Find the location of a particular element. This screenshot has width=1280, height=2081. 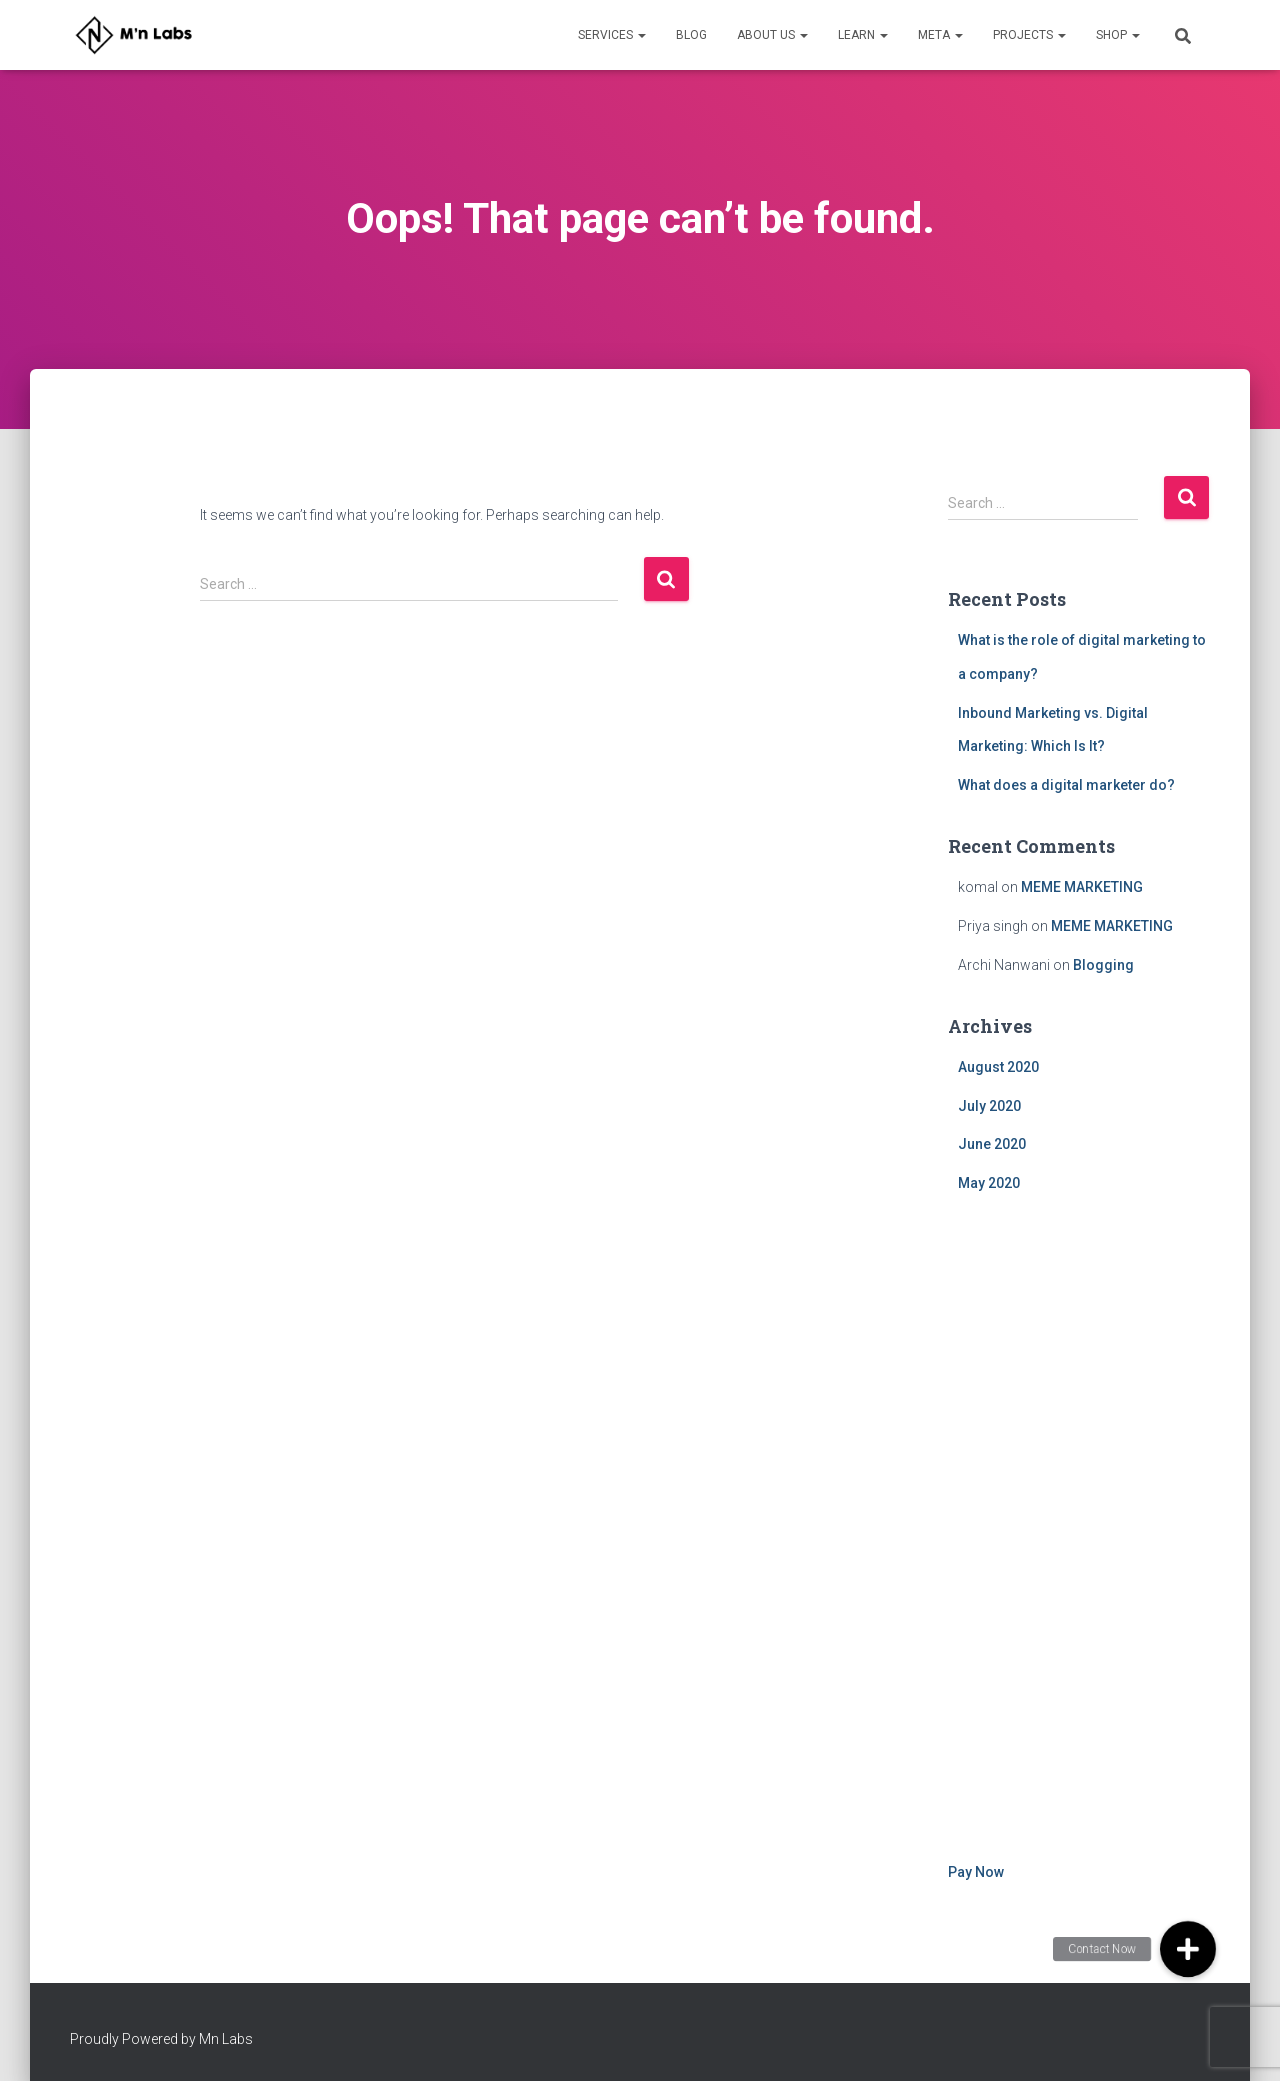

MEME MARKETING is located at coordinates (1082, 887).